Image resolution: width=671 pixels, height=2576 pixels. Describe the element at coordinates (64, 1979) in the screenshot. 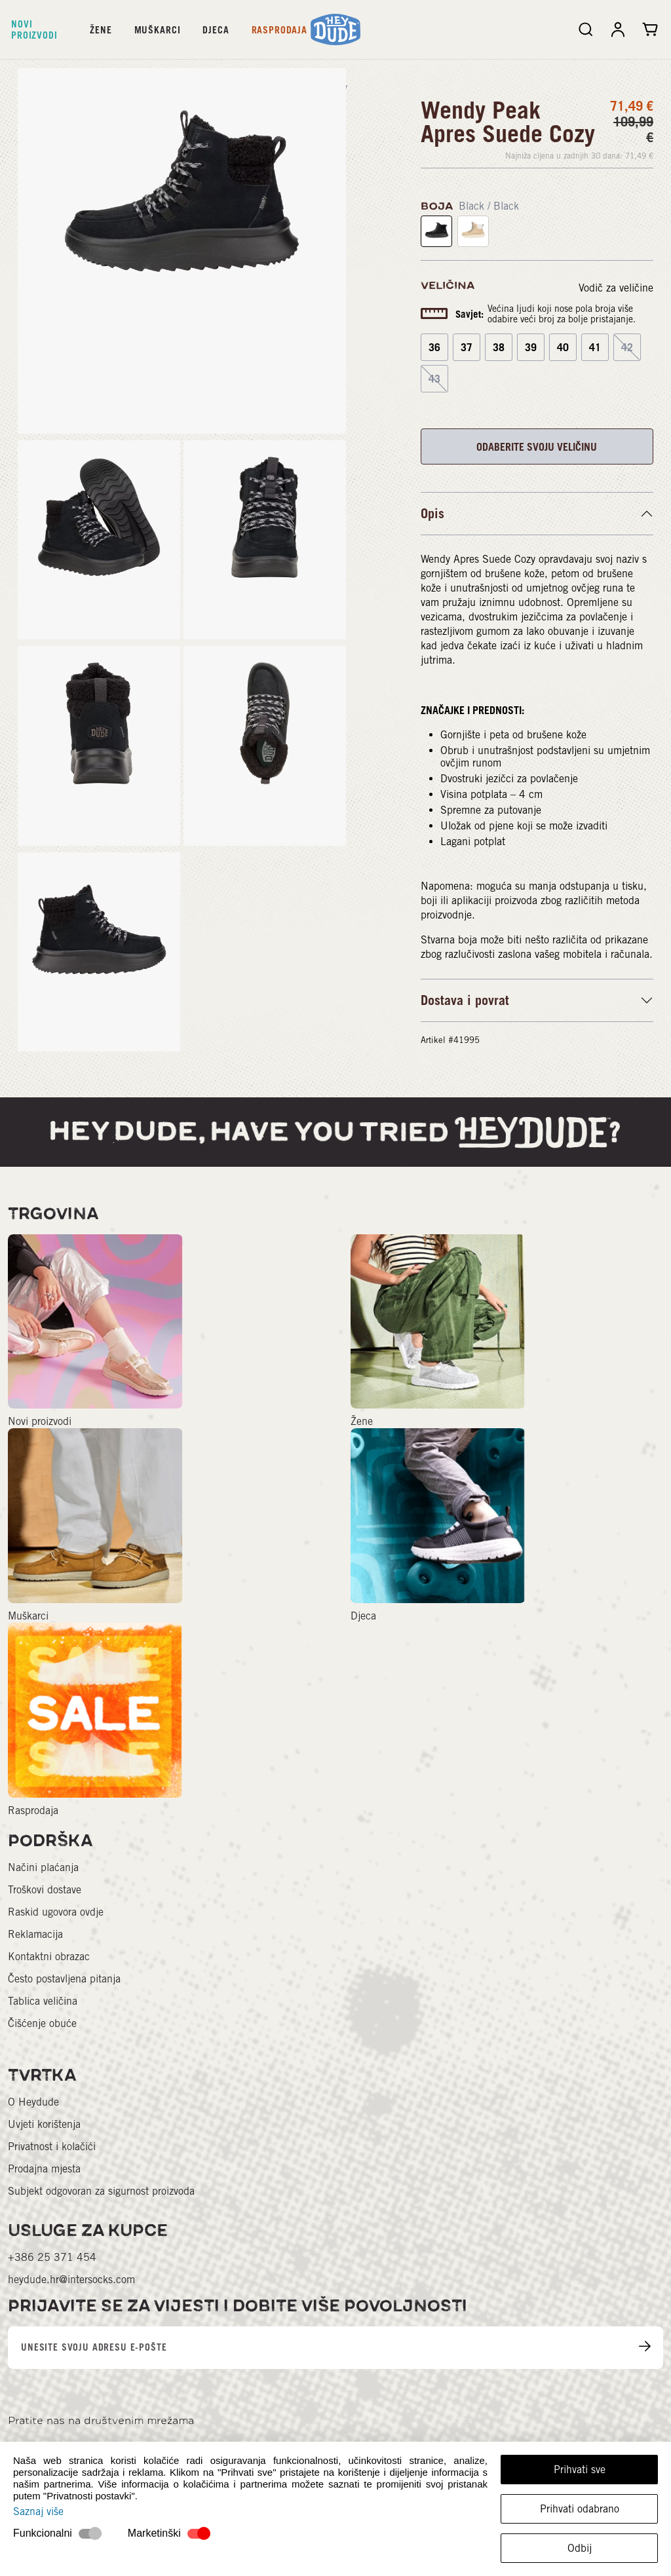

I see `Često postavljena pitanja` at that location.